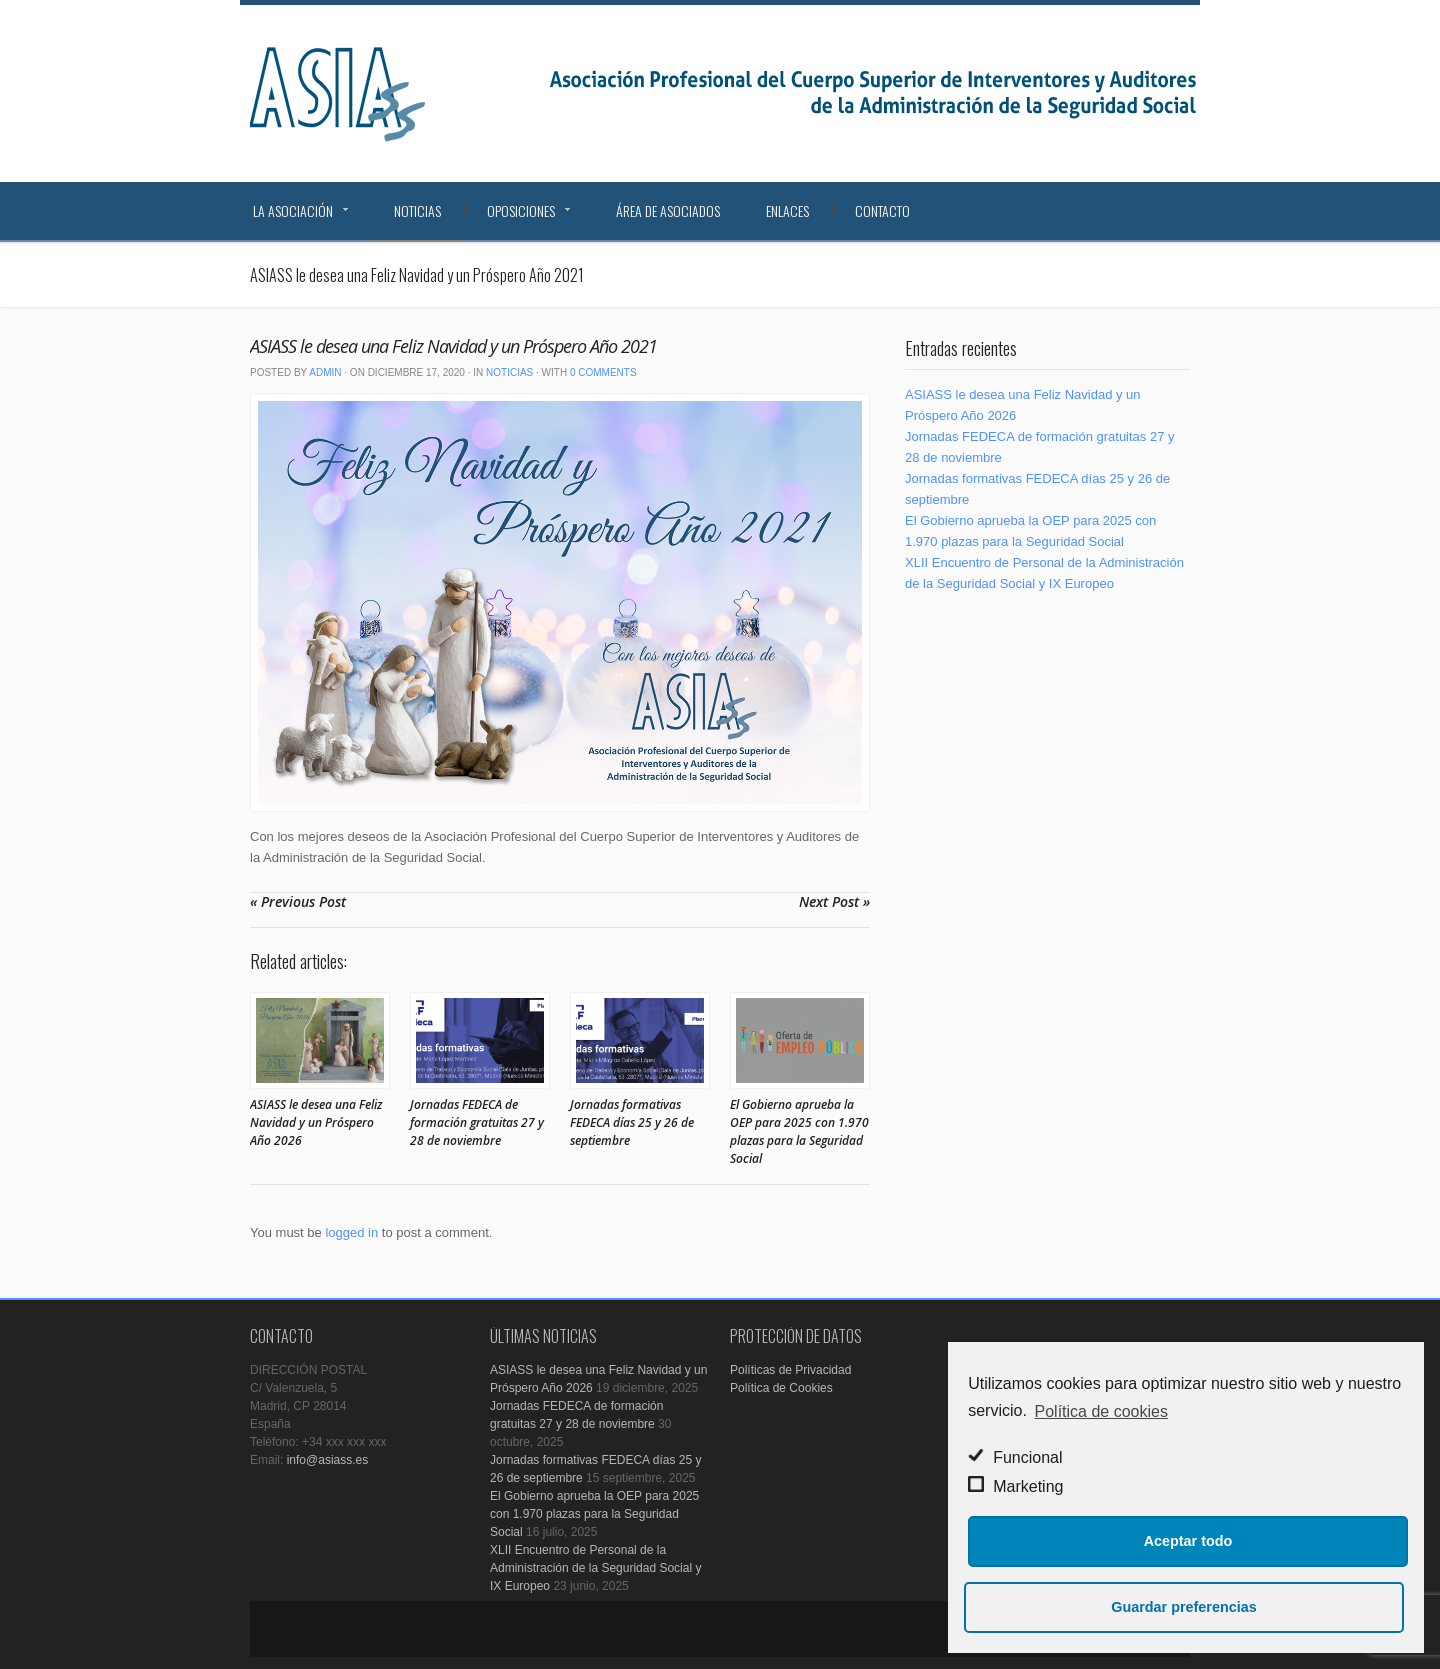 The image size is (1440, 1669). What do you see at coordinates (325, 372) in the screenshot?
I see `admin` at bounding box center [325, 372].